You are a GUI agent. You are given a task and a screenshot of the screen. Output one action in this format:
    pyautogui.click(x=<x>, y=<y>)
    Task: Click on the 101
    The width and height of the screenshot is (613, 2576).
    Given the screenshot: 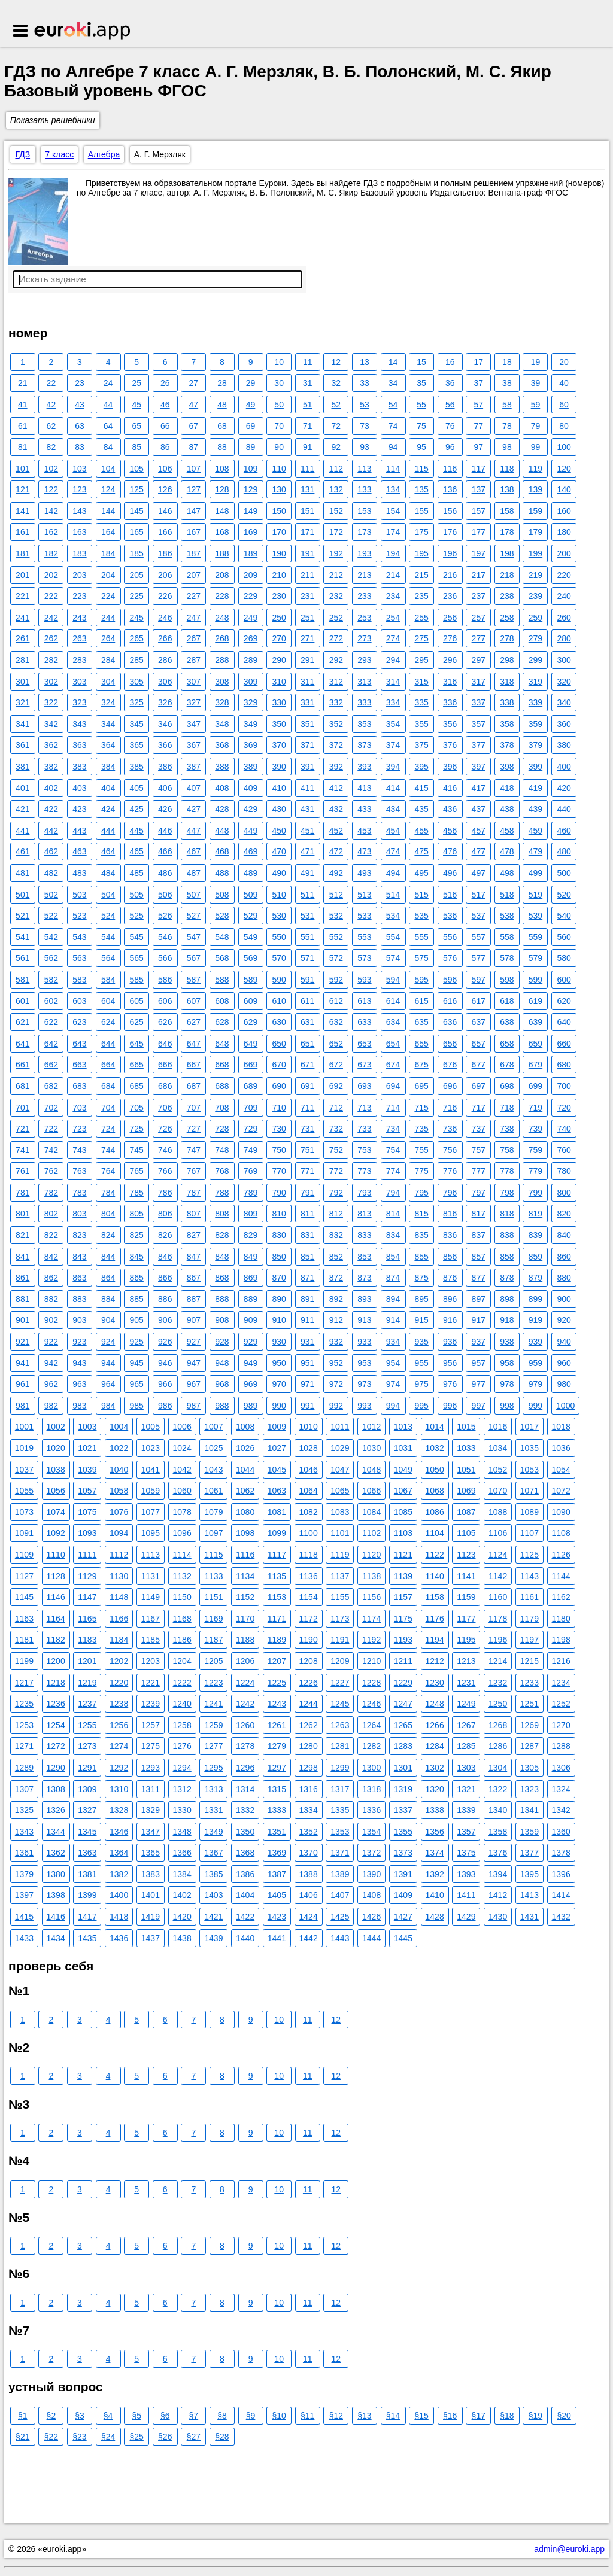 What is the action you would take?
    pyautogui.click(x=22, y=468)
    